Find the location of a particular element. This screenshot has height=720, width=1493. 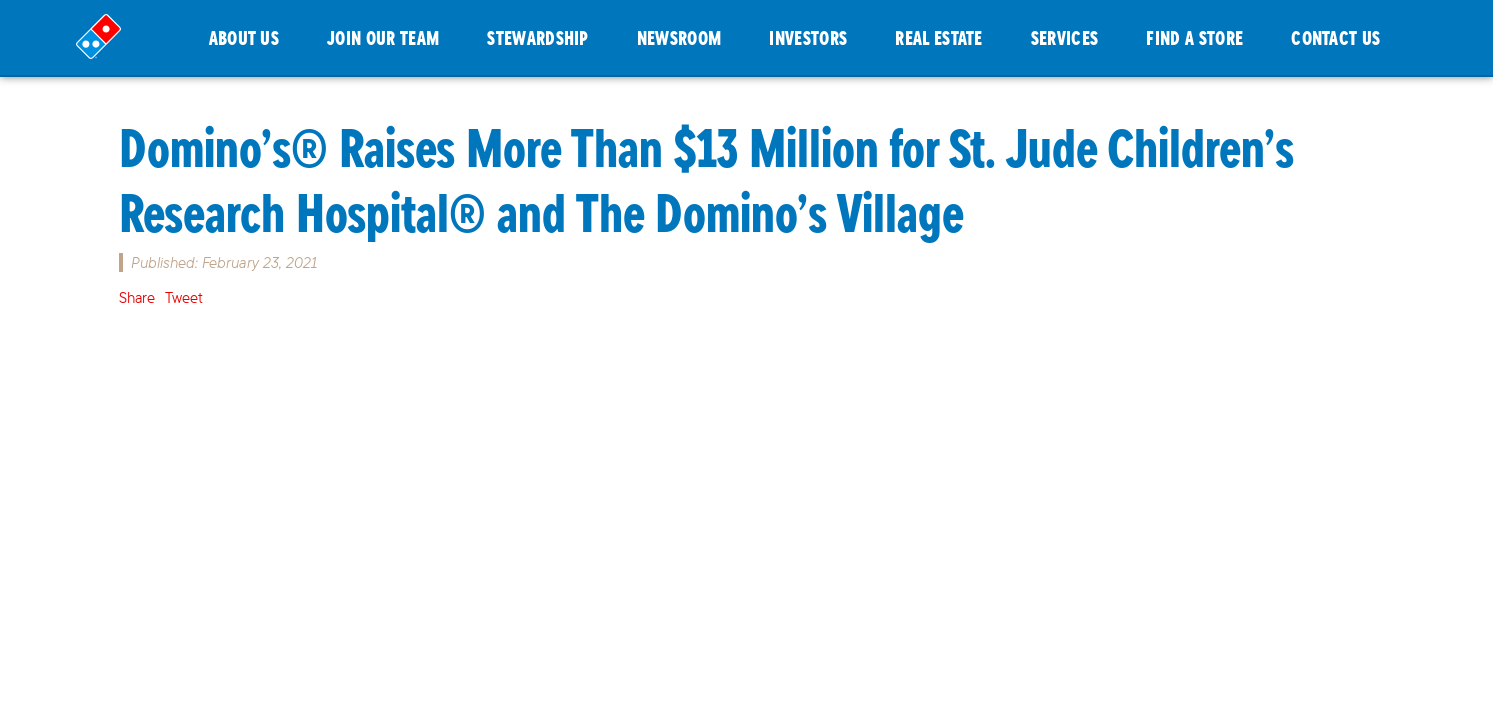

JOIN OUR TEAM is located at coordinates (383, 37).